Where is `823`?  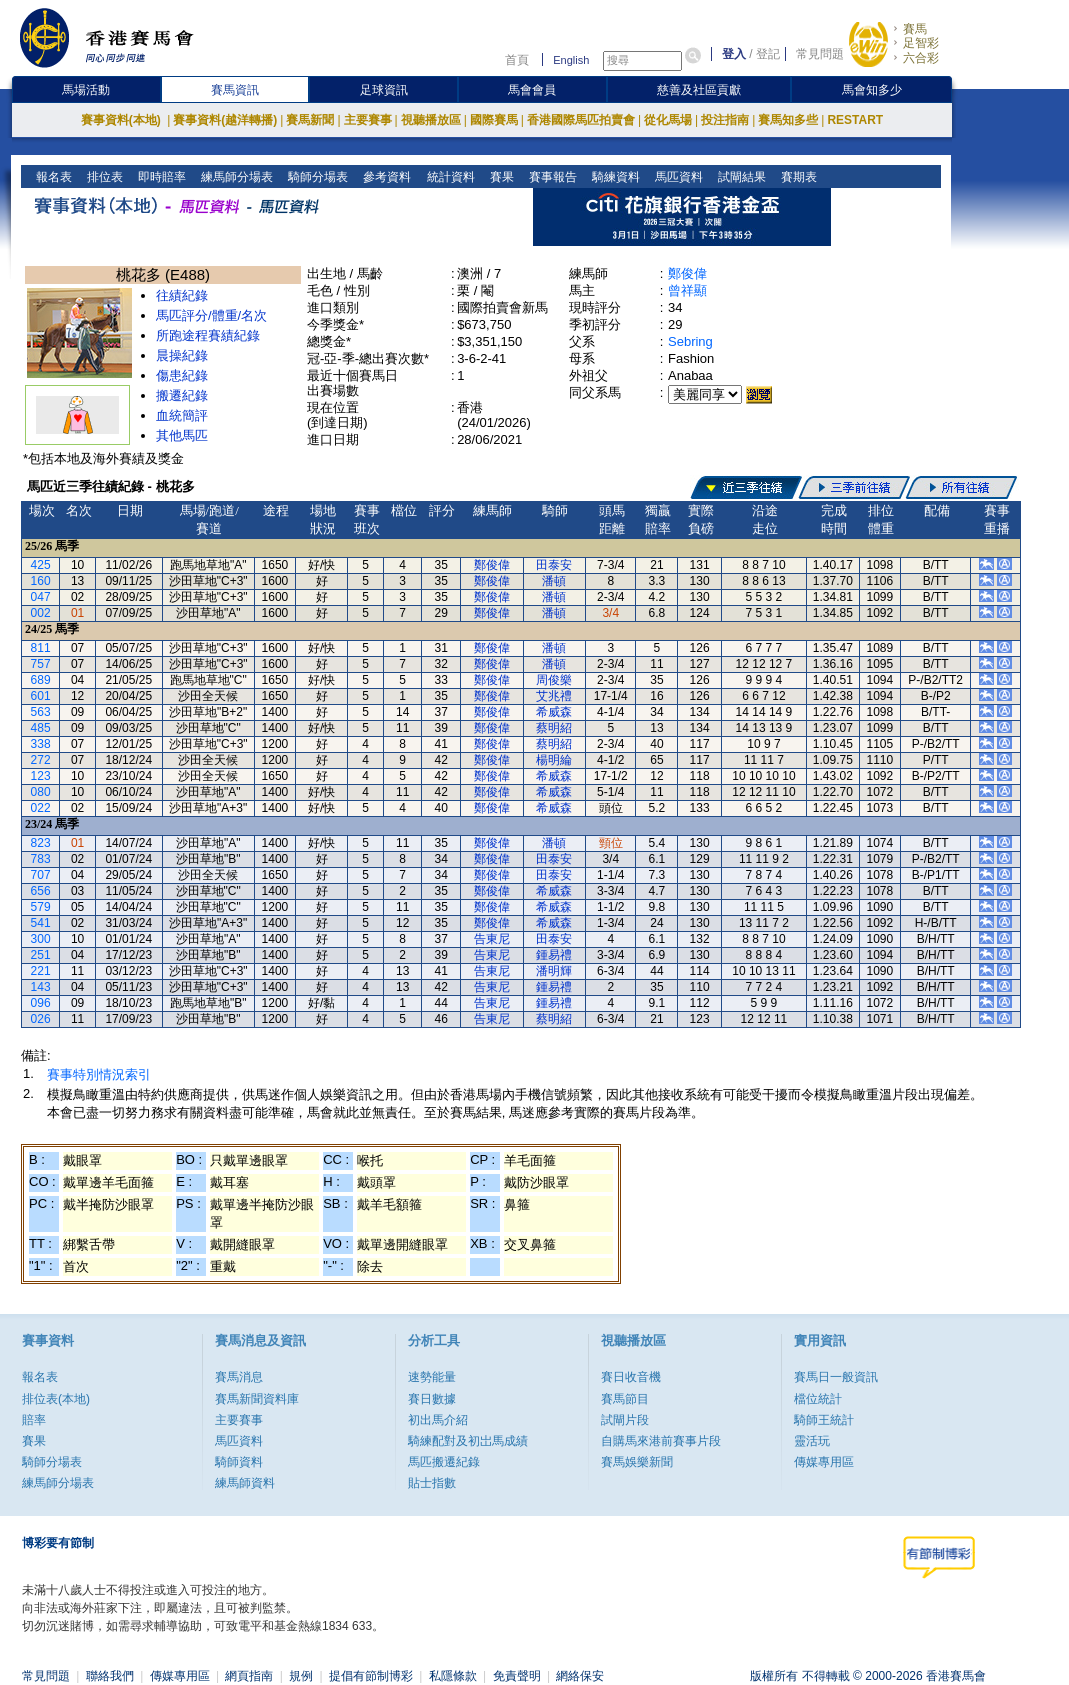 823 is located at coordinates (41, 843).